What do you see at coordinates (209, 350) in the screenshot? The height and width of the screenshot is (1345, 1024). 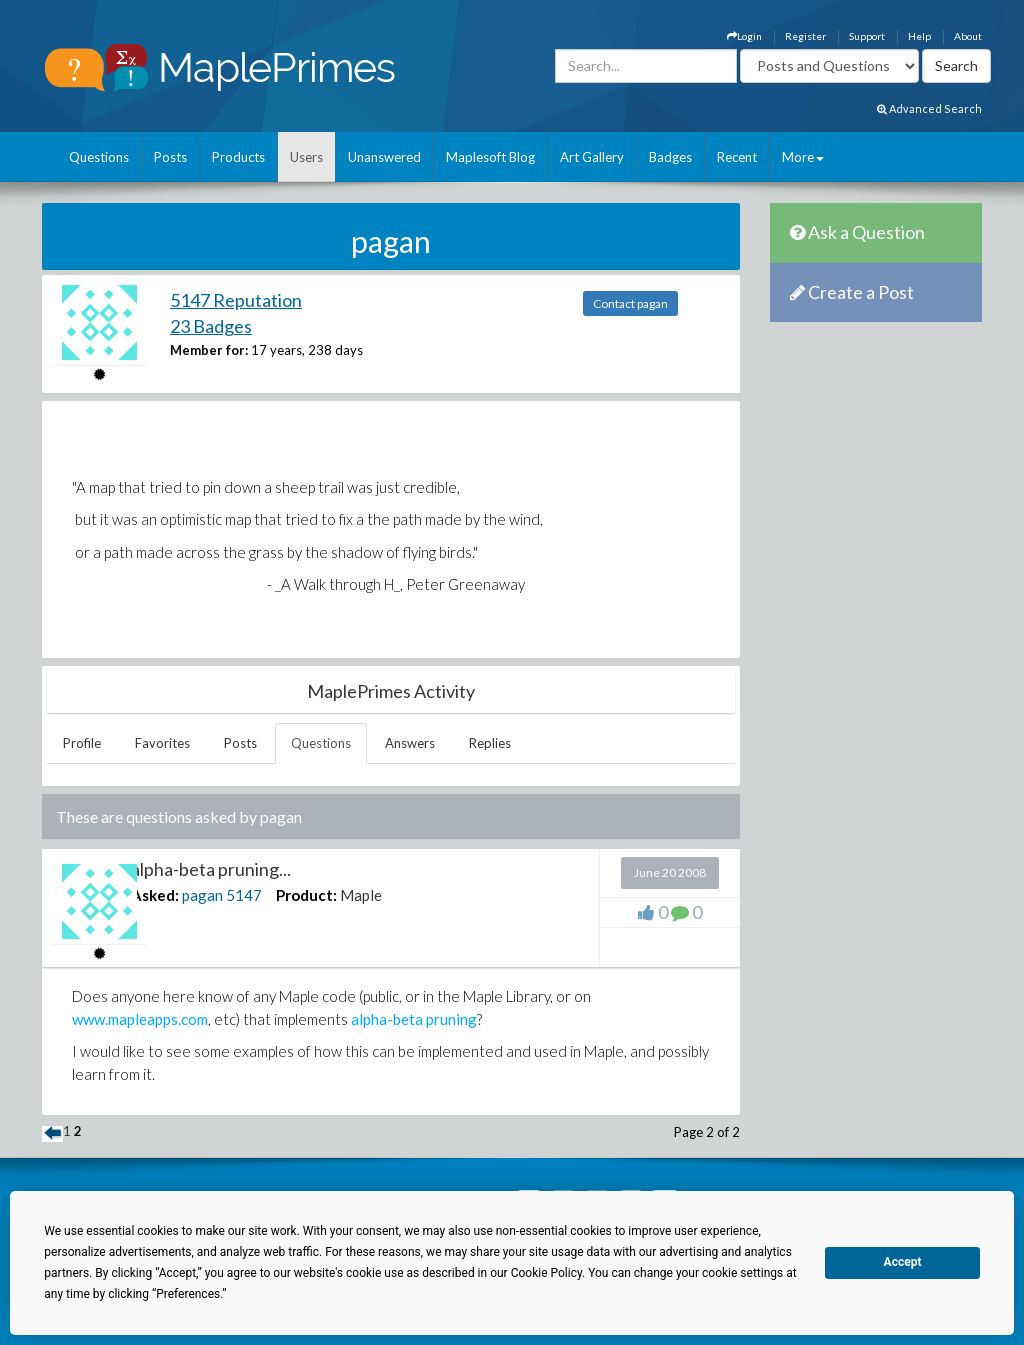 I see `Member for:` at bounding box center [209, 350].